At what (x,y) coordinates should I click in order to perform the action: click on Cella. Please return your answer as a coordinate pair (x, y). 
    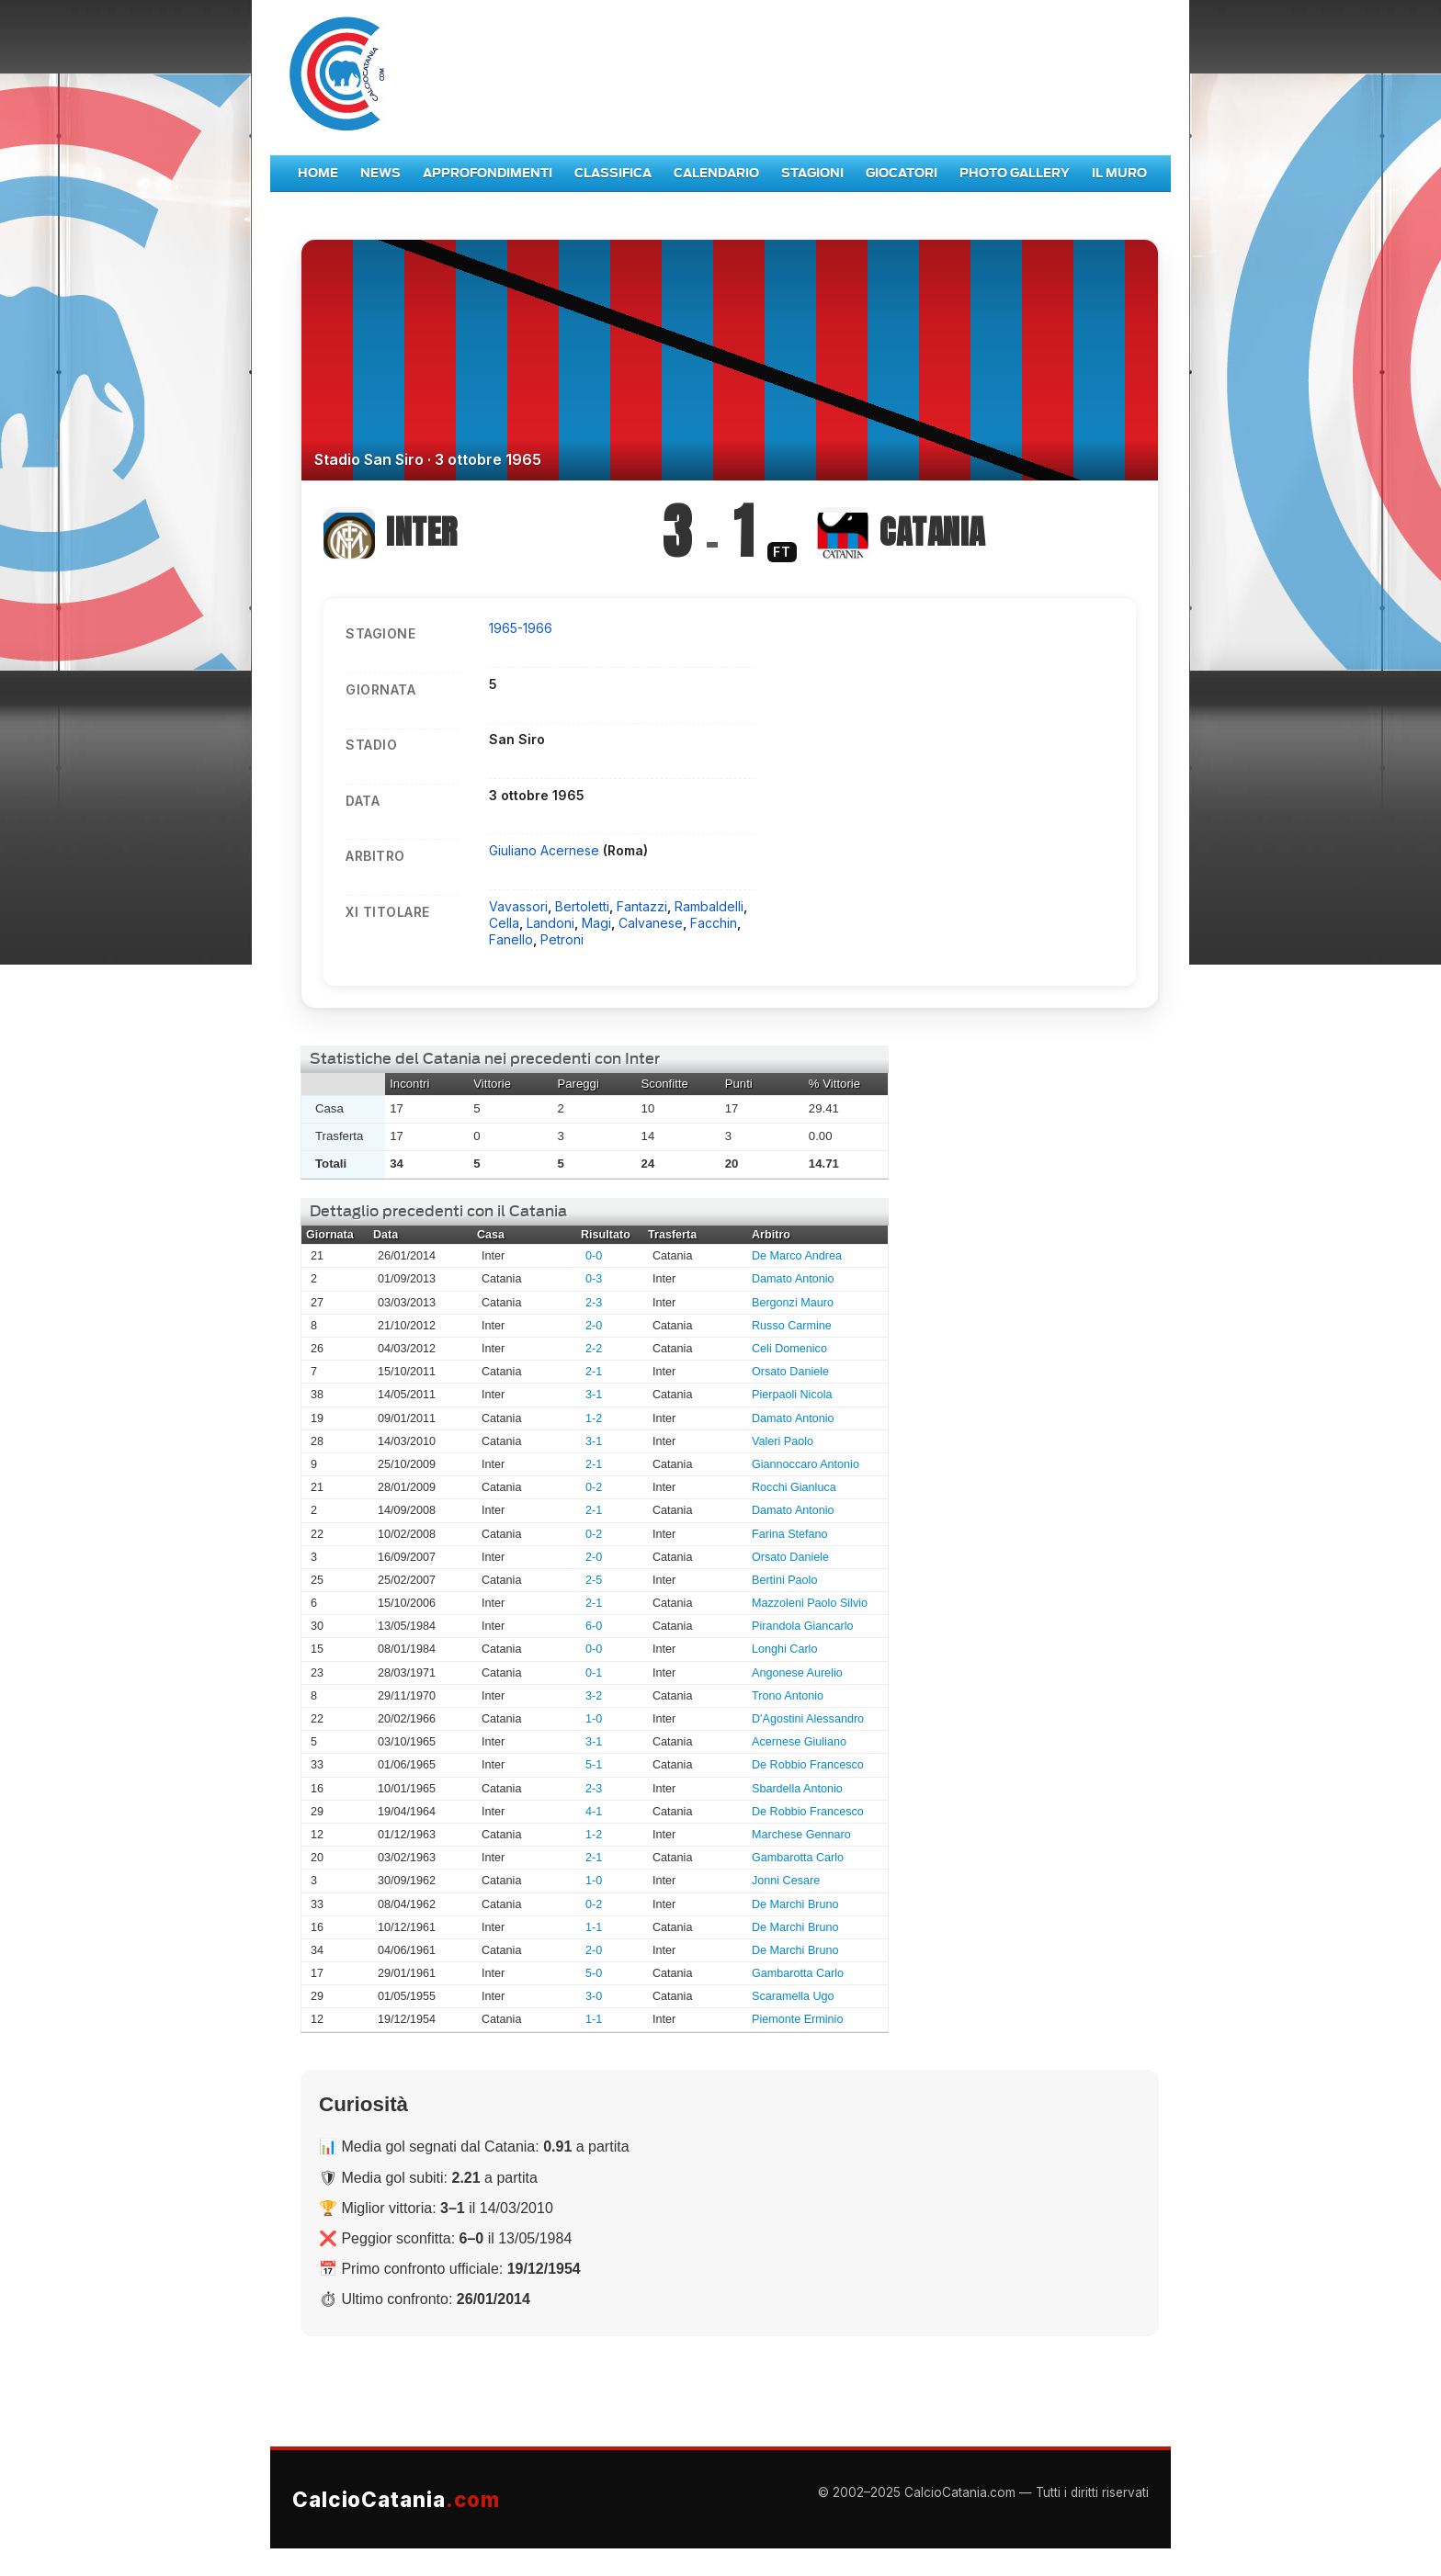
    Looking at the image, I should click on (504, 923).